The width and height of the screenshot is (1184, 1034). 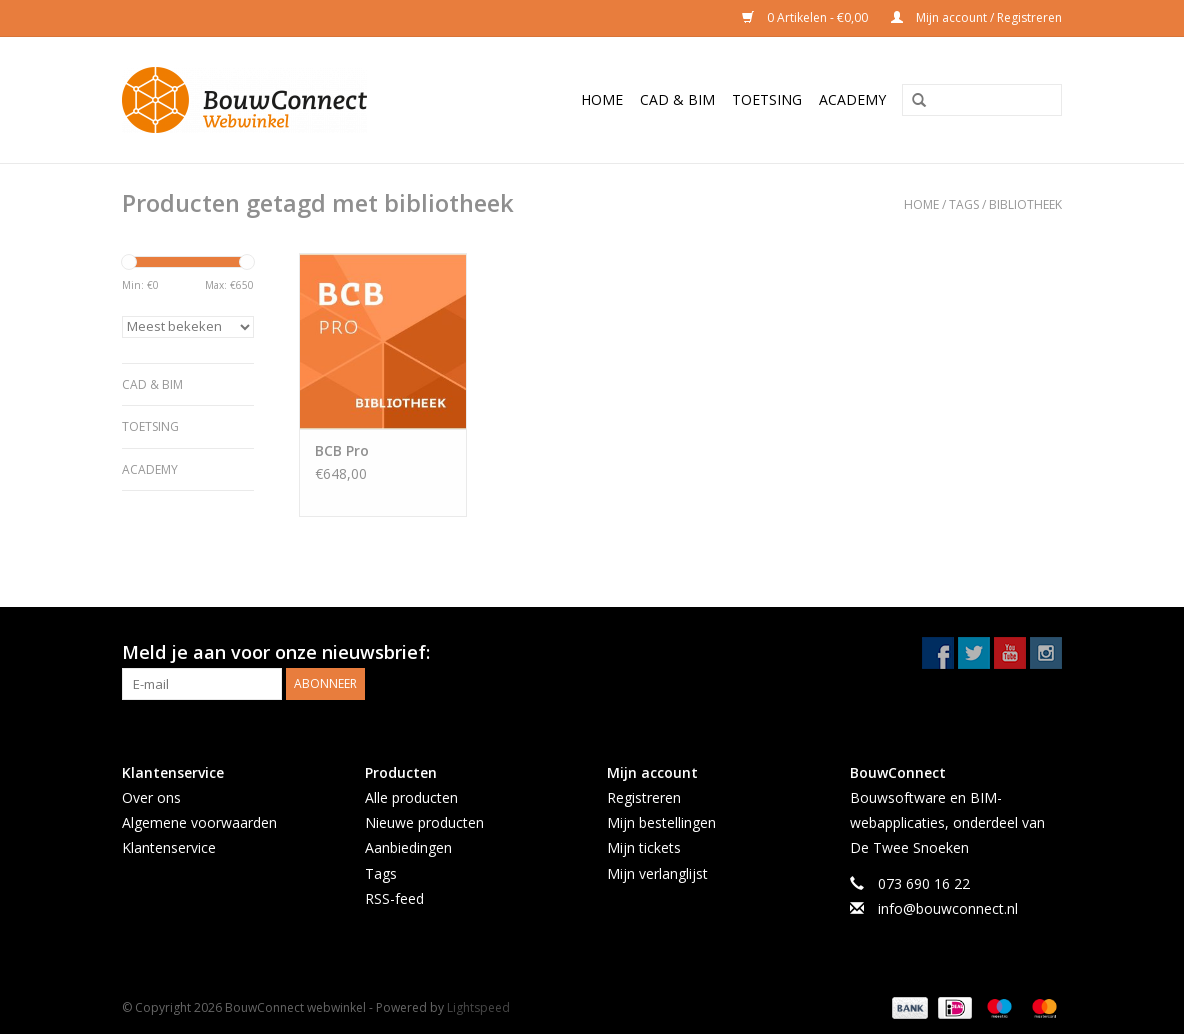 I want to click on Mijn account / Registreren, so click(x=976, y=17).